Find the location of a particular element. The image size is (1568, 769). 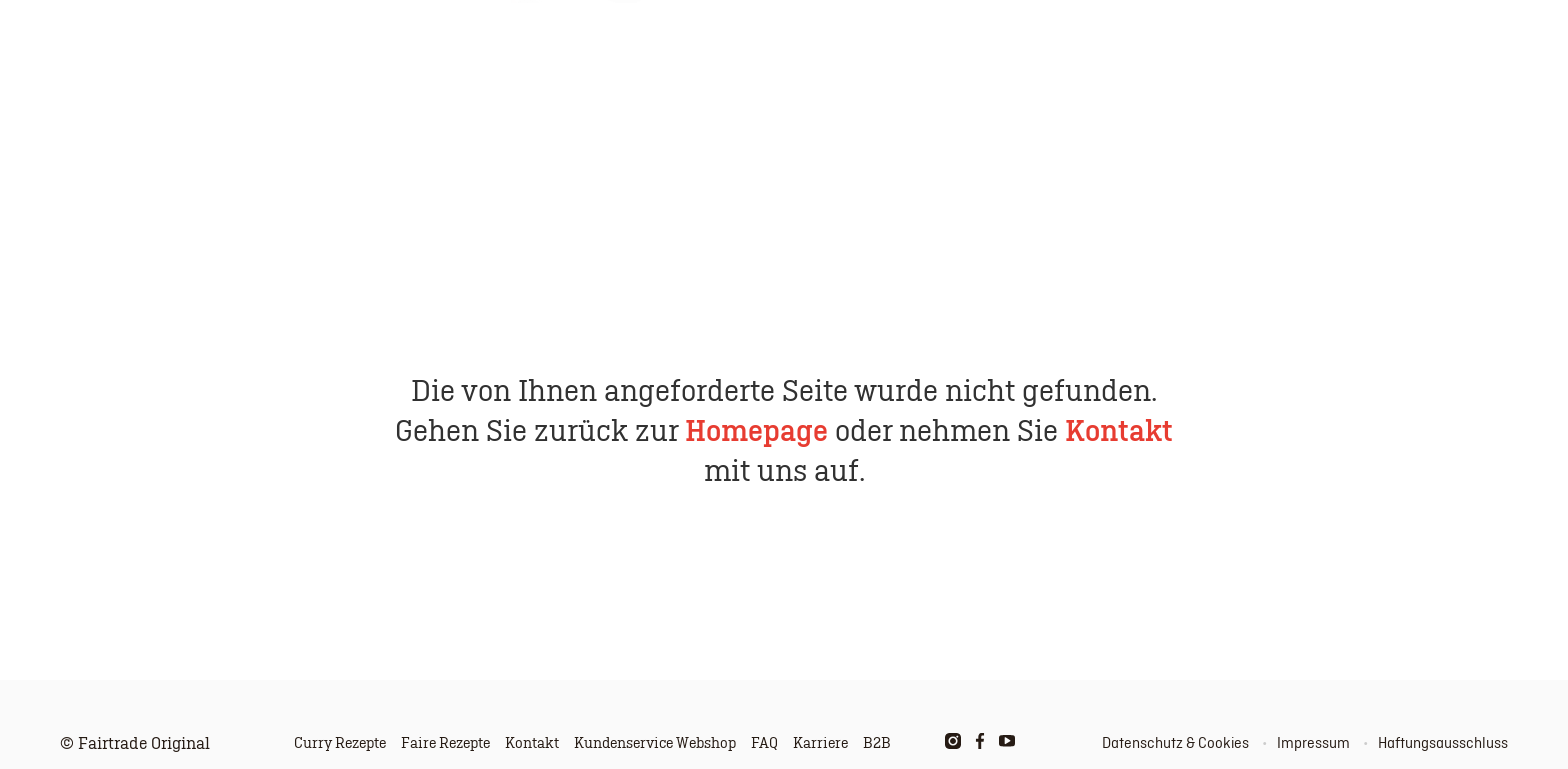

Homepage is located at coordinates (756, 432).